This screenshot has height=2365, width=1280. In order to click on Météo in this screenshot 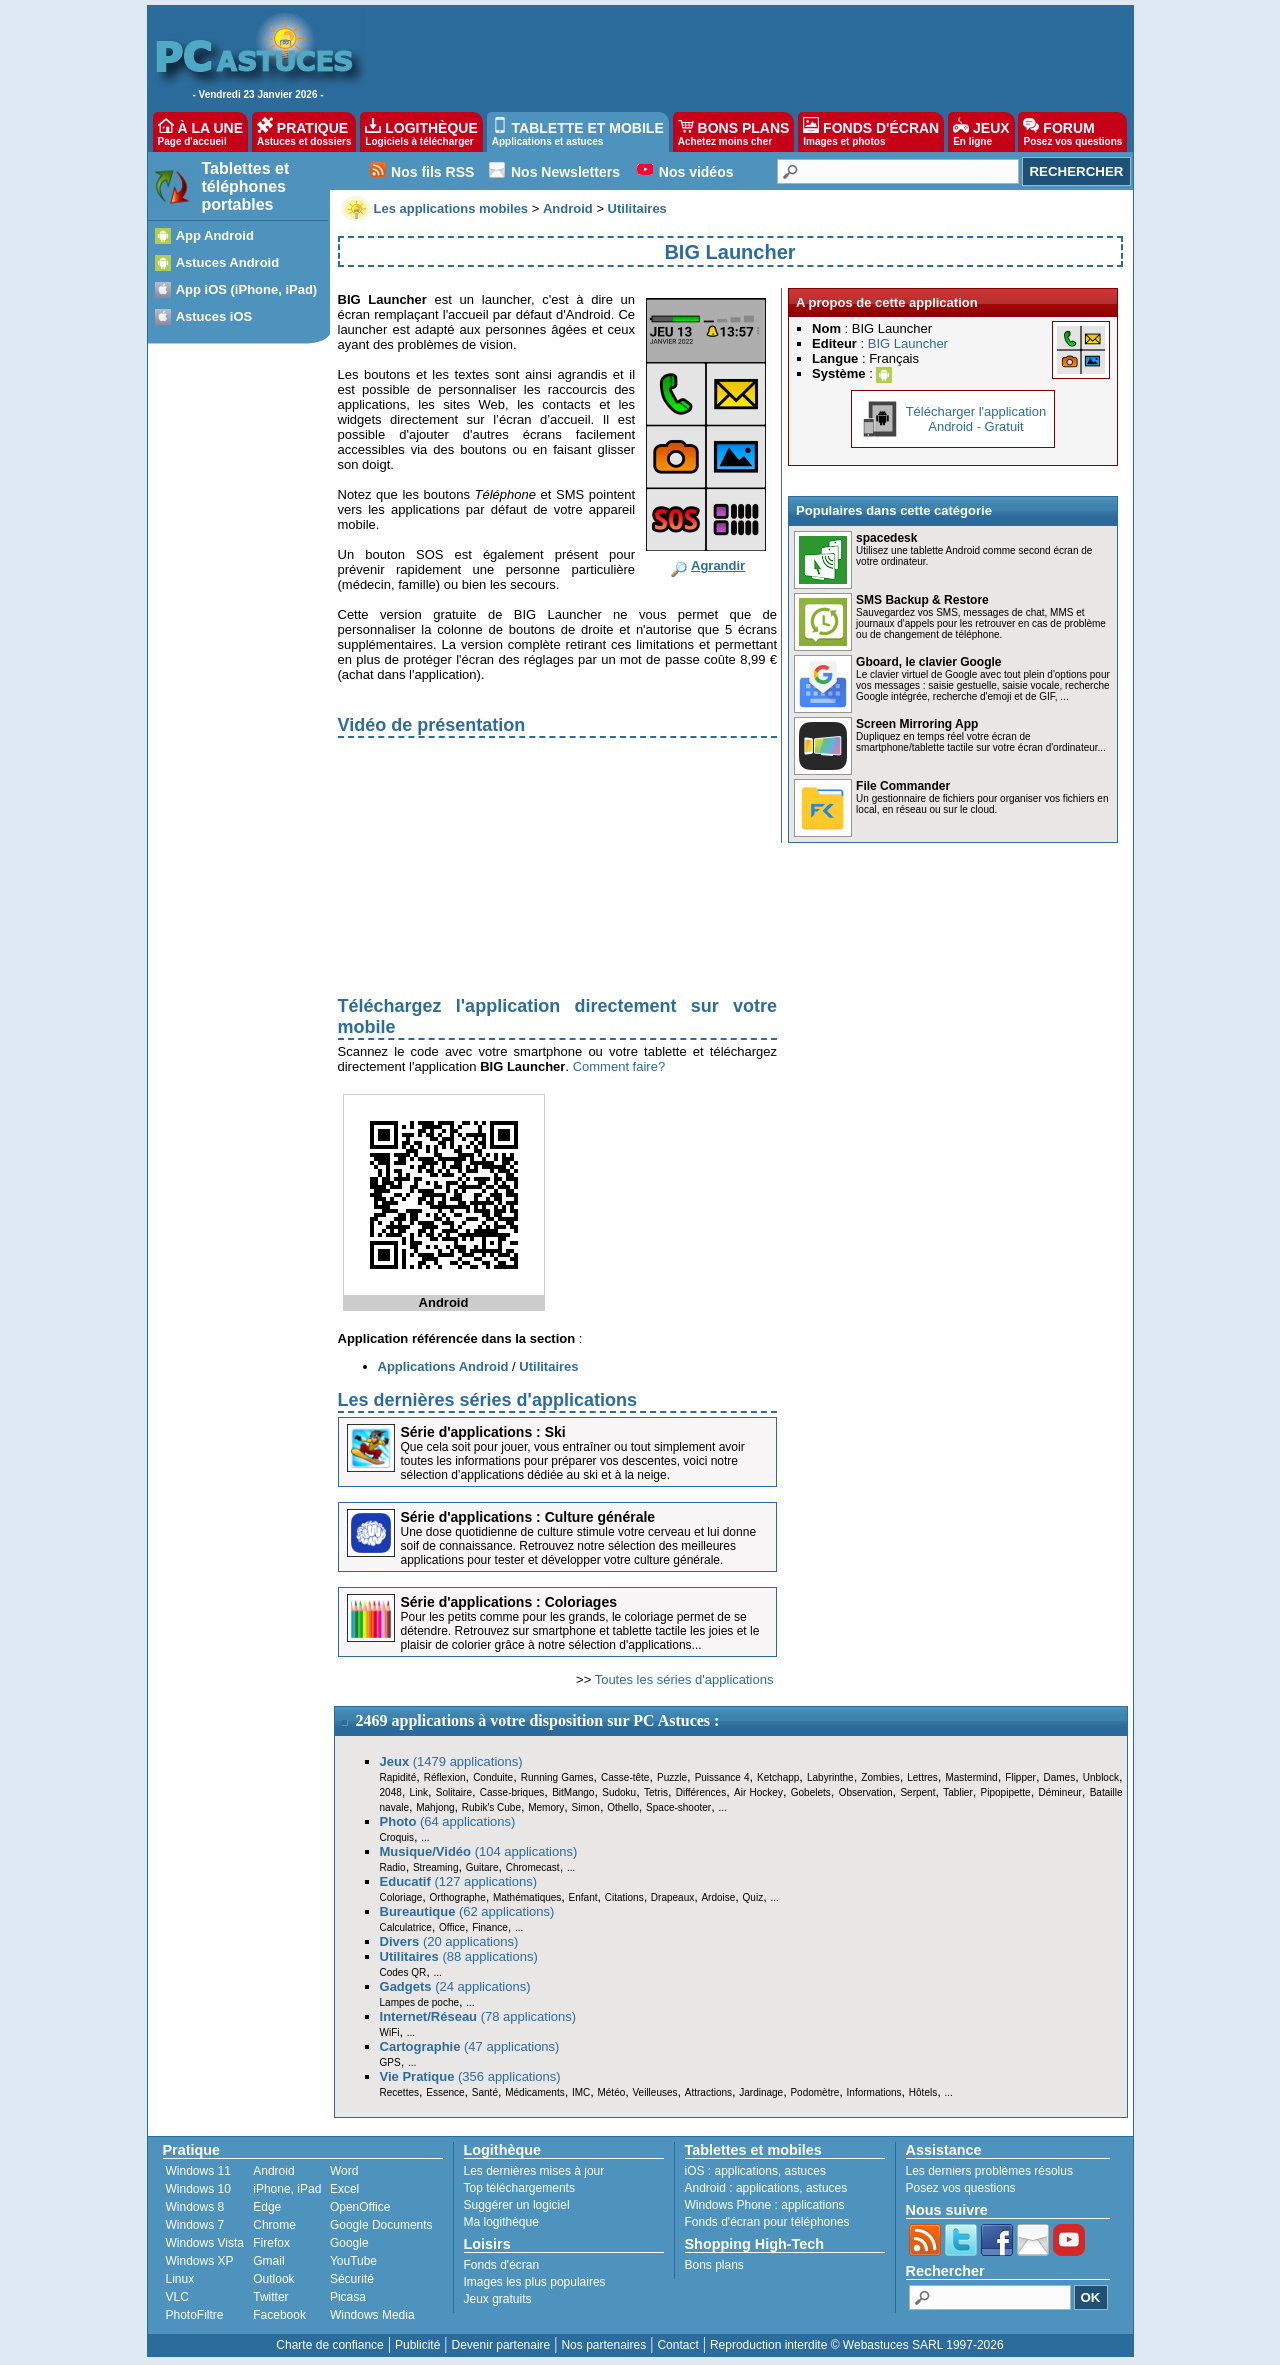, I will do `click(611, 2092)`.